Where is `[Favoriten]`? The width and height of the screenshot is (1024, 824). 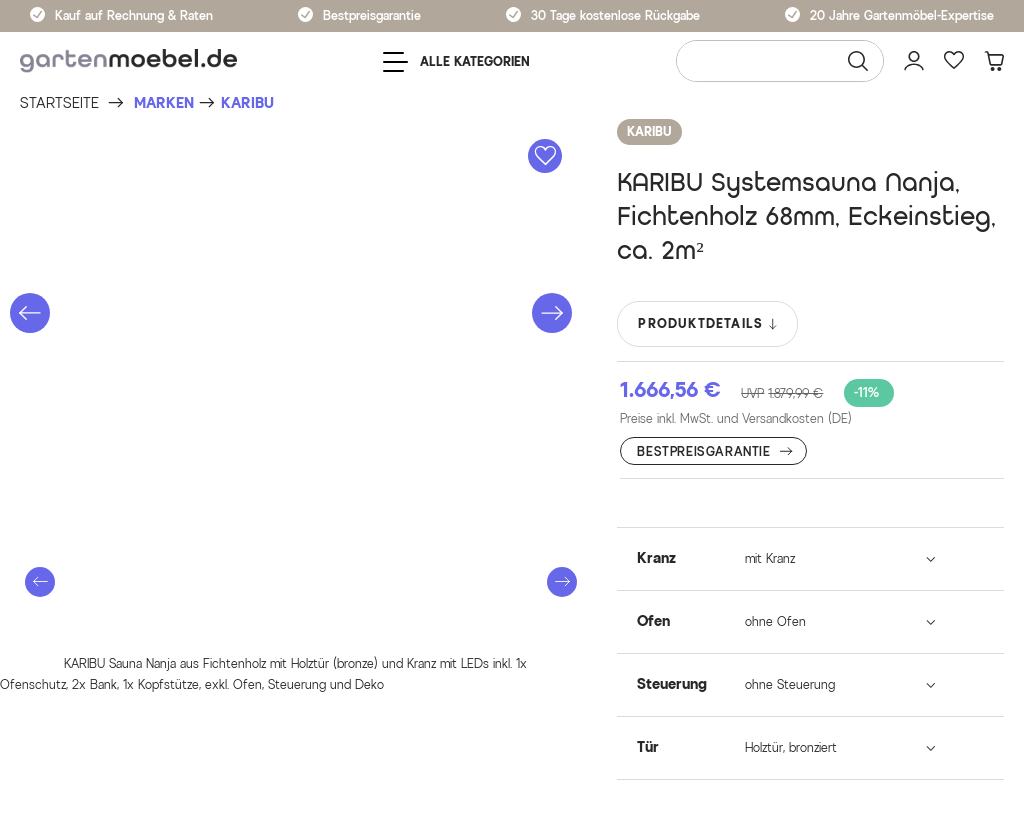
[Favoriten] is located at coordinates (954, 61).